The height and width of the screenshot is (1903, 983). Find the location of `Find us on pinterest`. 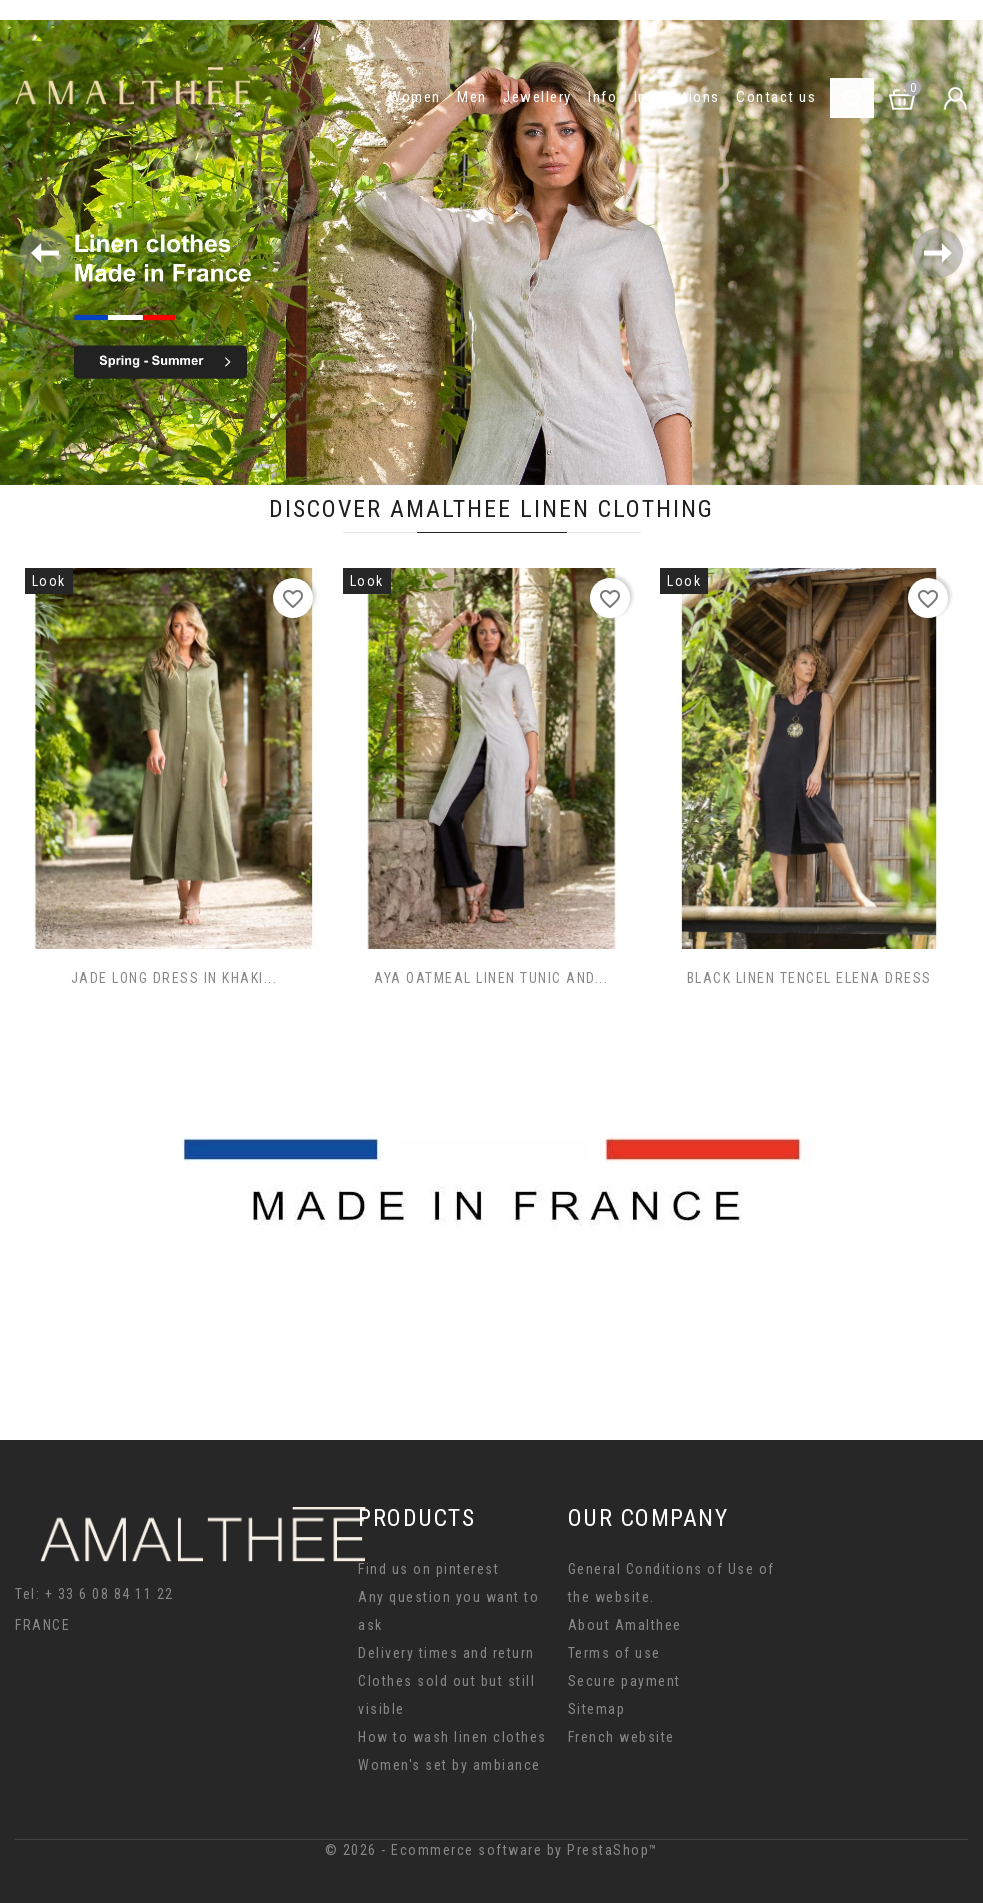

Find us on pinterest is located at coordinates (428, 1569).